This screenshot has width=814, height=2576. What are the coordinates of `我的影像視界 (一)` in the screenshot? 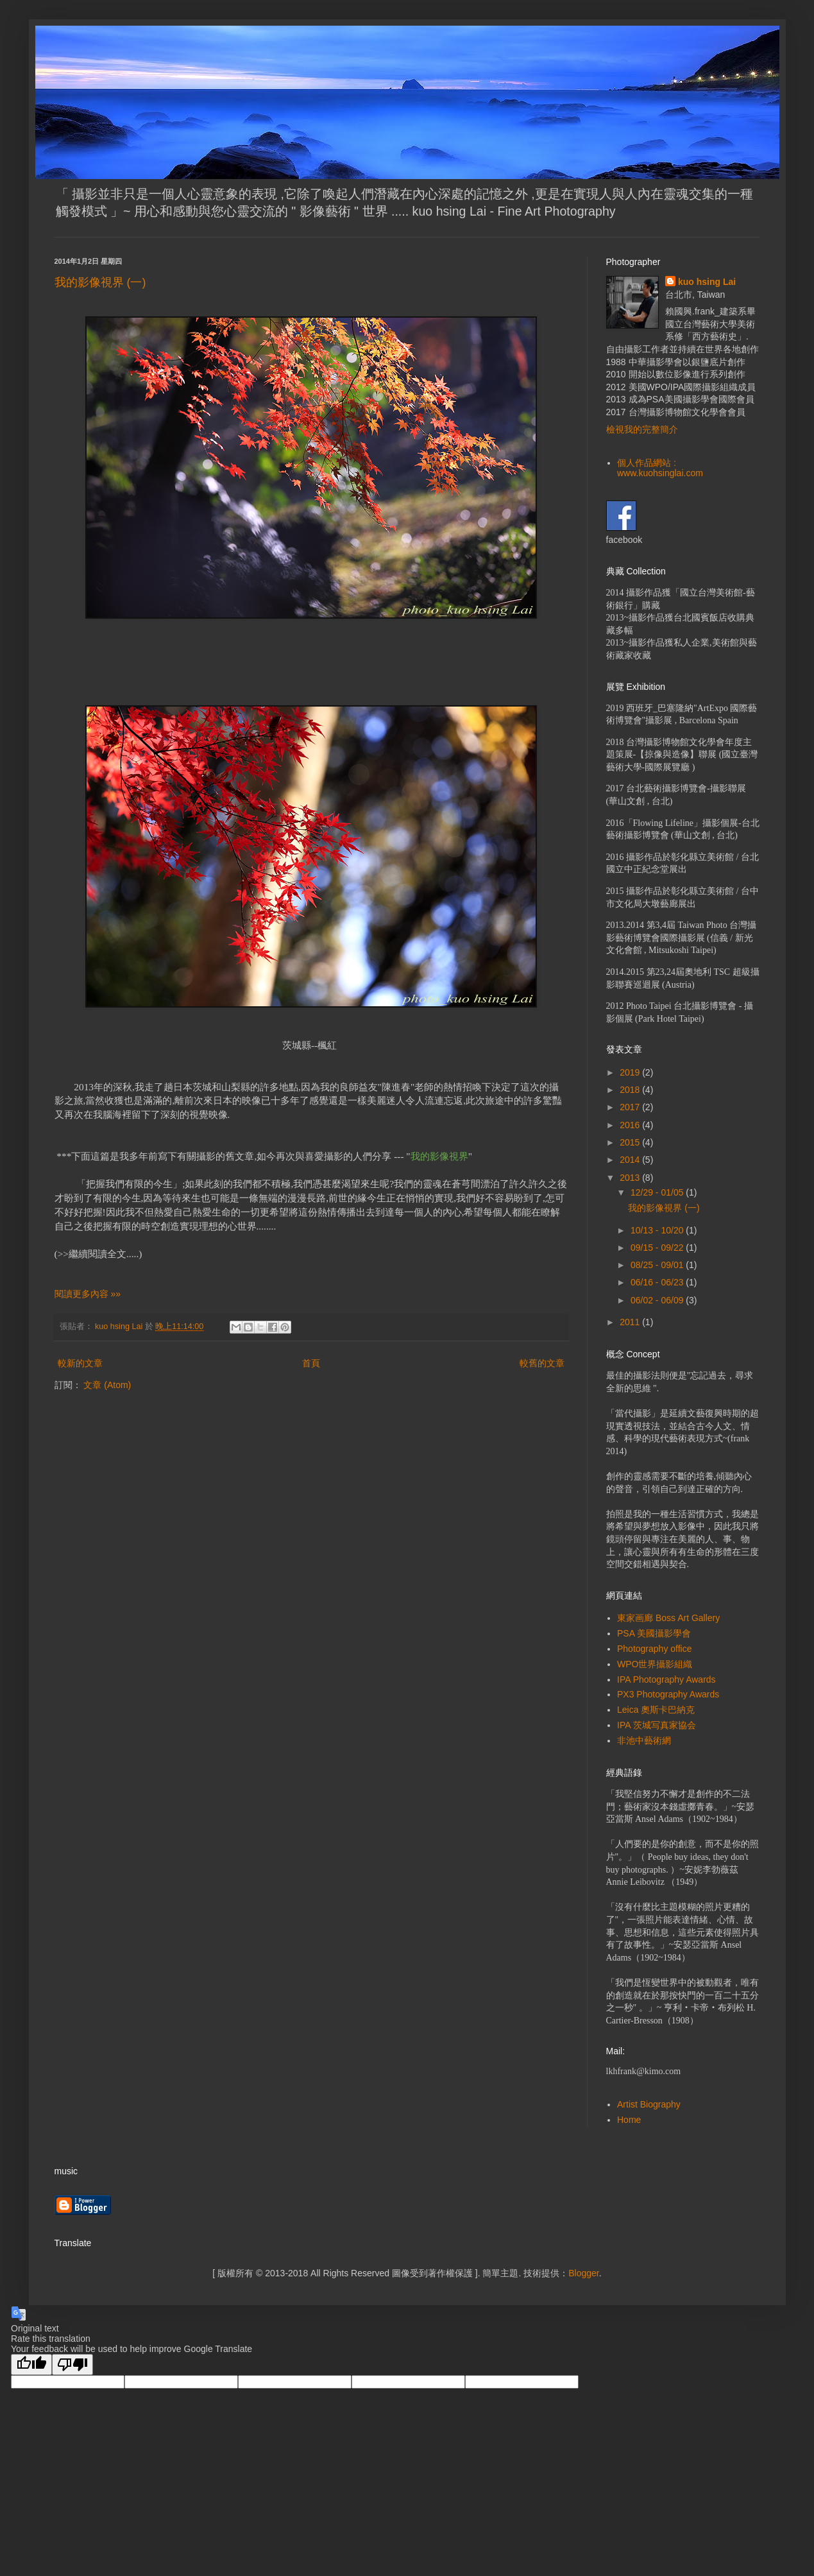 It's located at (106, 282).